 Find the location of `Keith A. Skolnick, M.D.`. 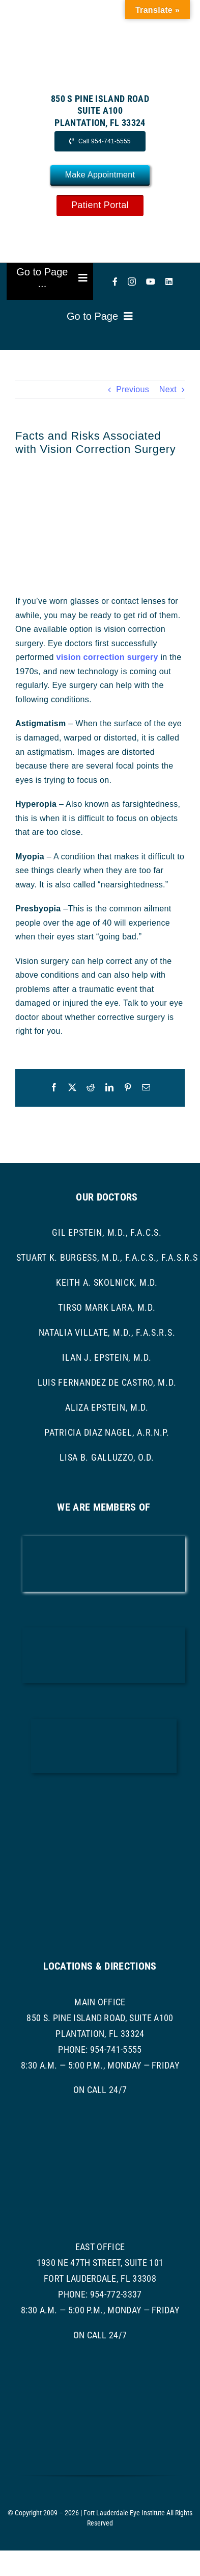

Keith A. Skolnick, M.D. is located at coordinates (107, 1282).